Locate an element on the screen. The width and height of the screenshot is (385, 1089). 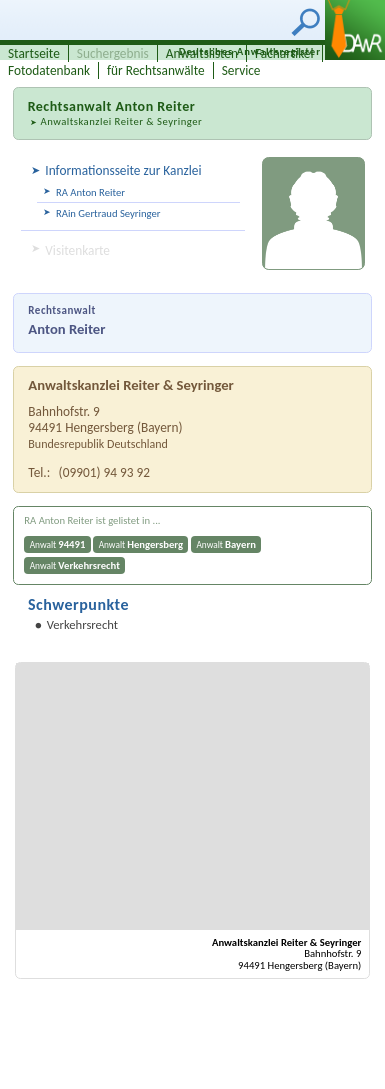
Anwalt is located at coordinates (58, 544).